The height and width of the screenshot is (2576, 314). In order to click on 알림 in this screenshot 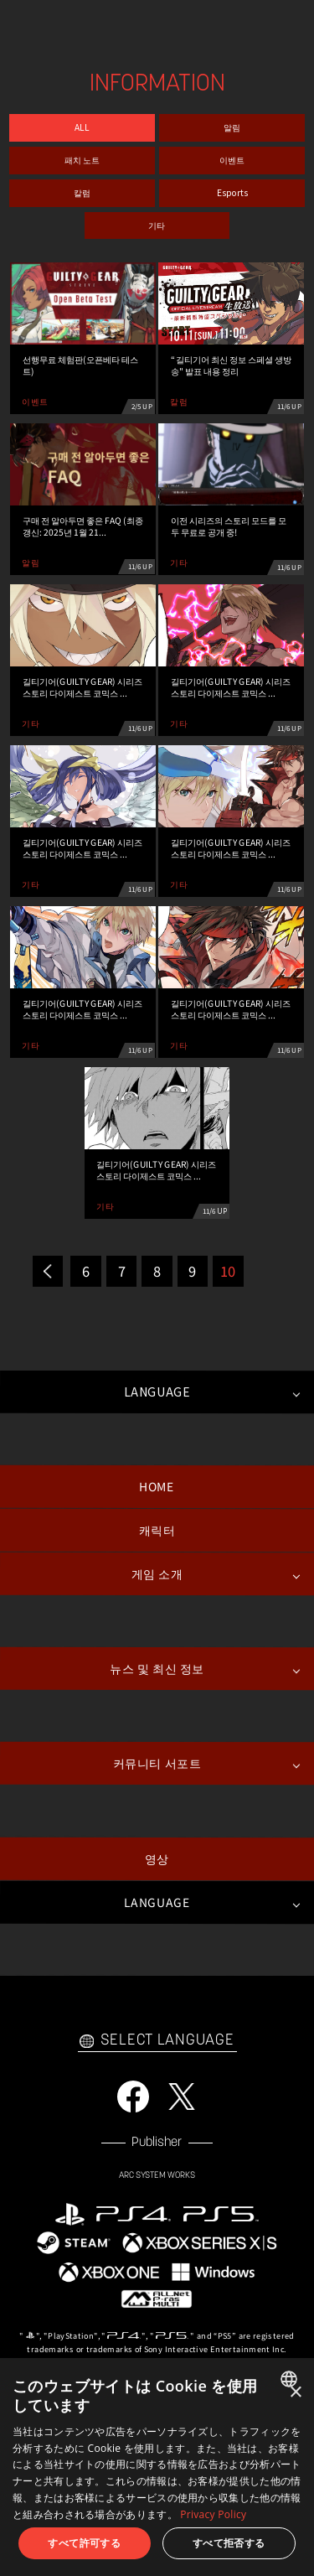, I will do `click(232, 128)`.